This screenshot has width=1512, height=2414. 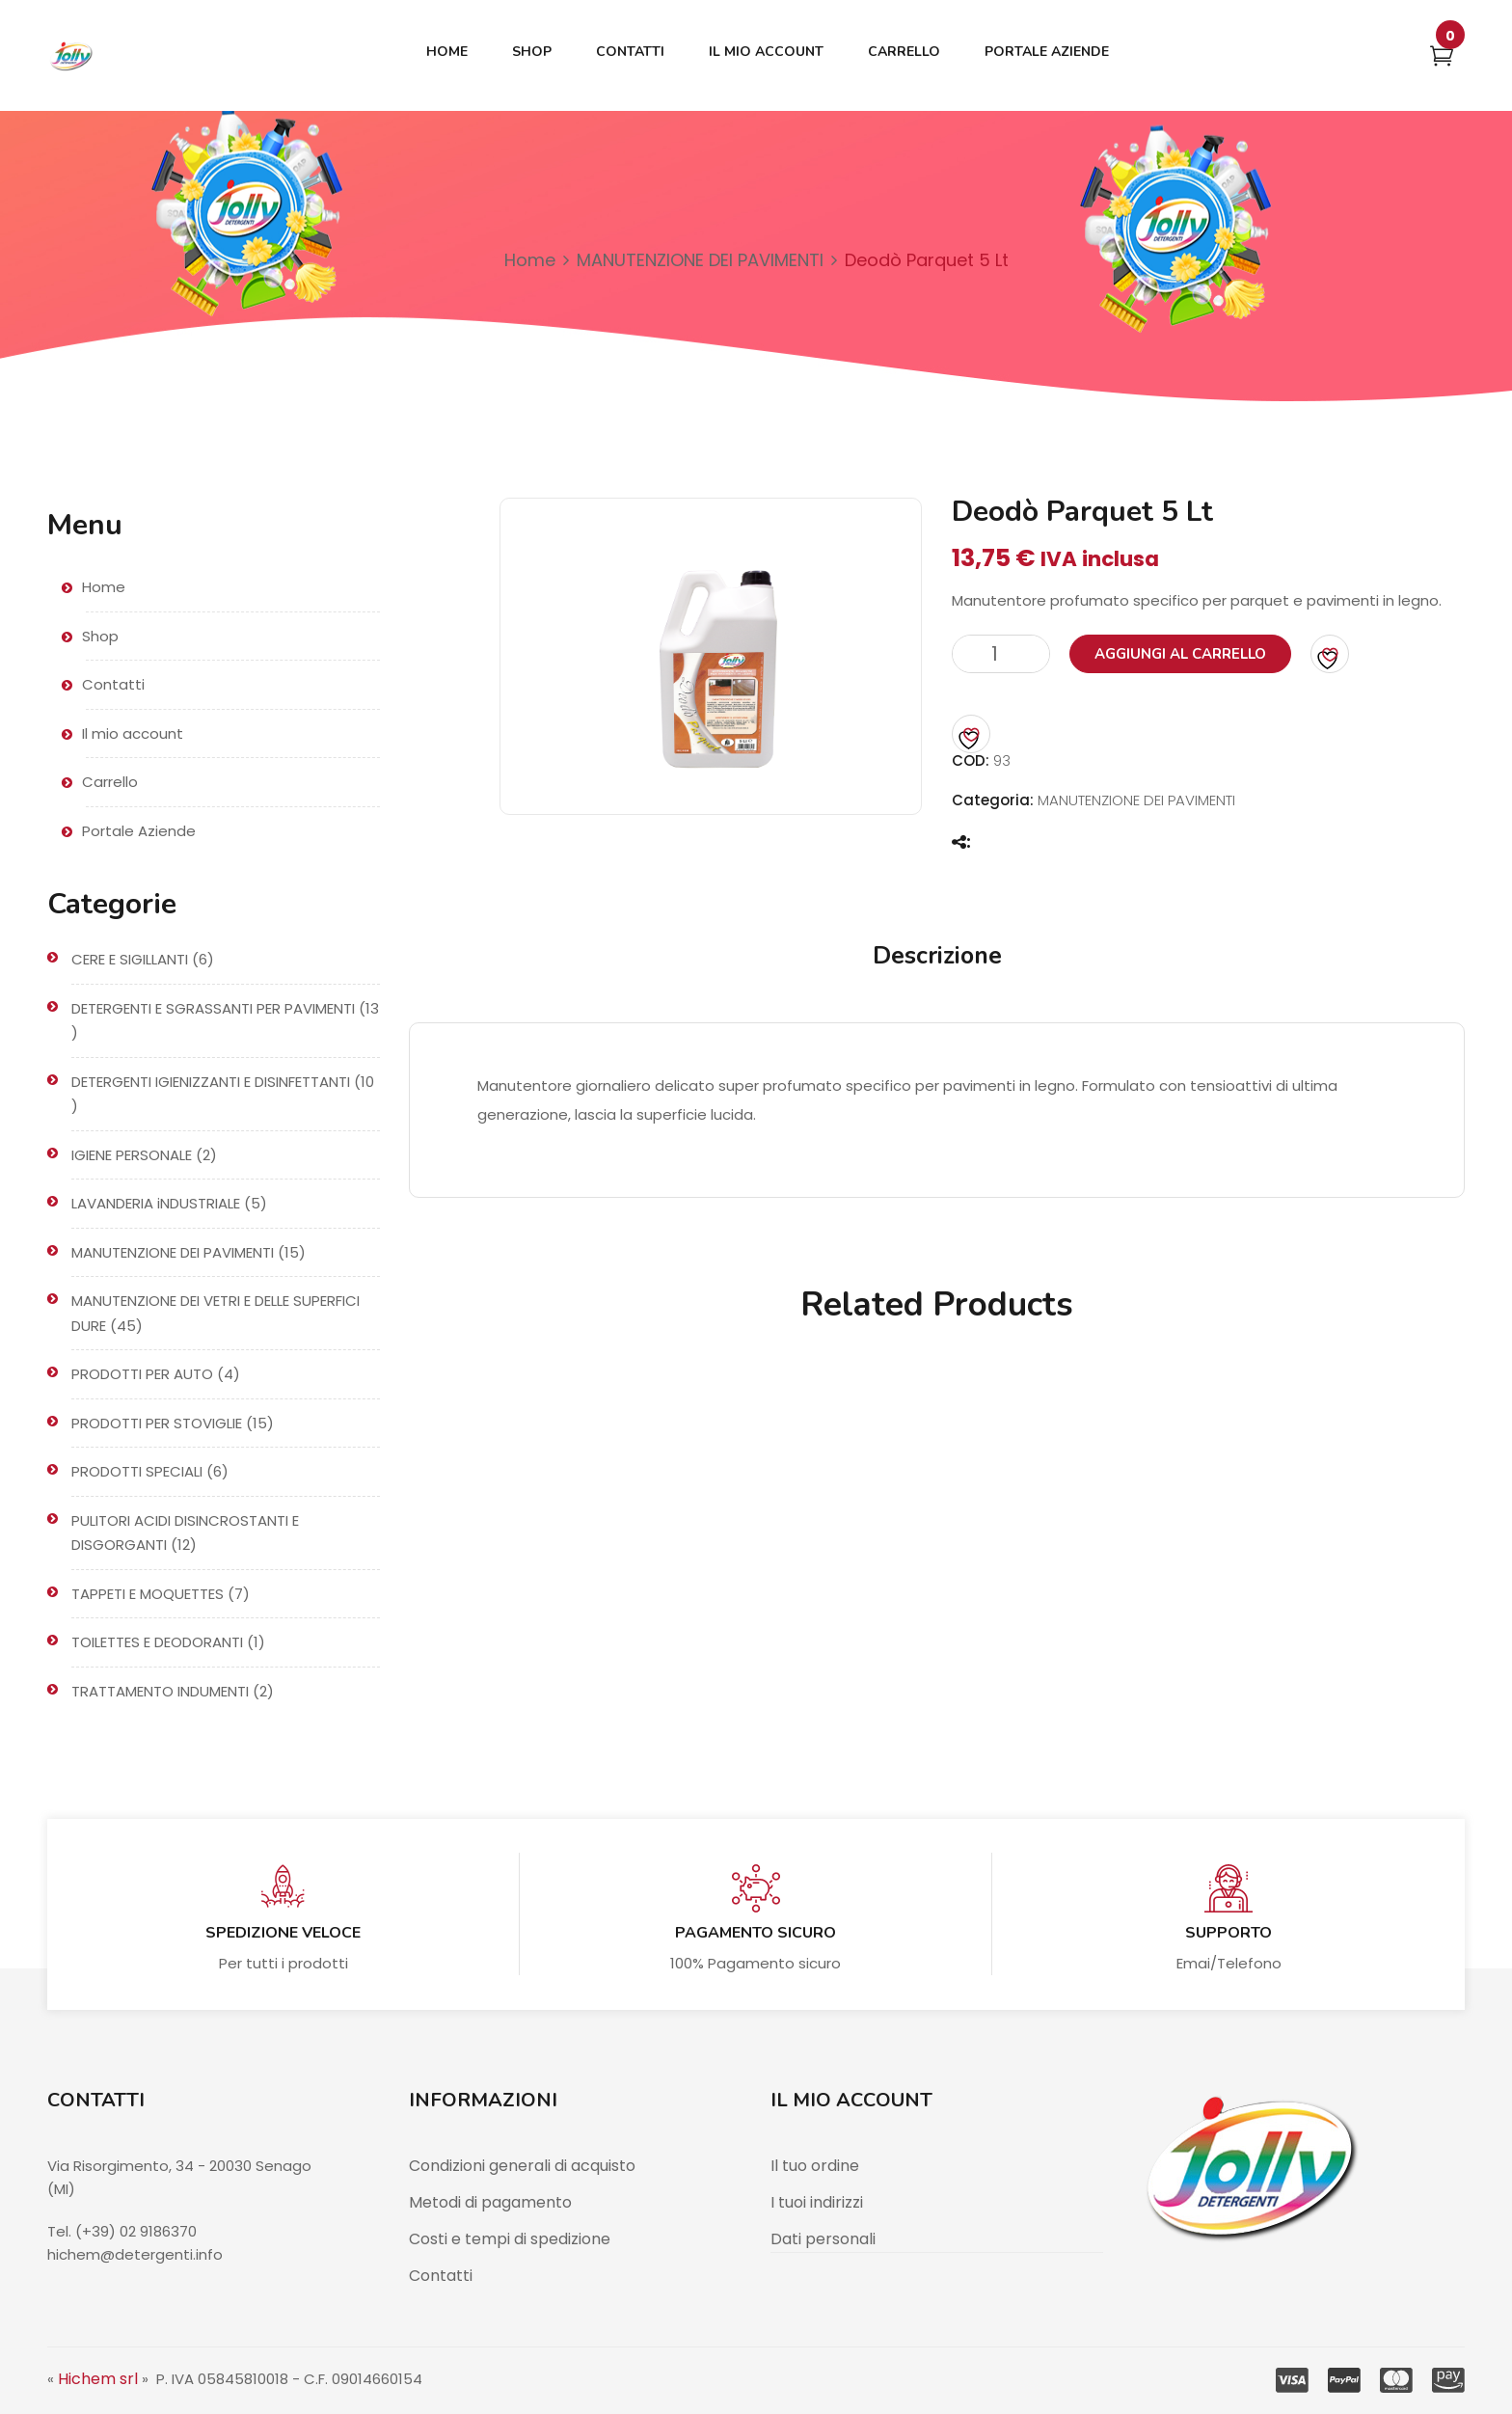 What do you see at coordinates (522, 2166) in the screenshot?
I see `Condizioni generali di acquisto` at bounding box center [522, 2166].